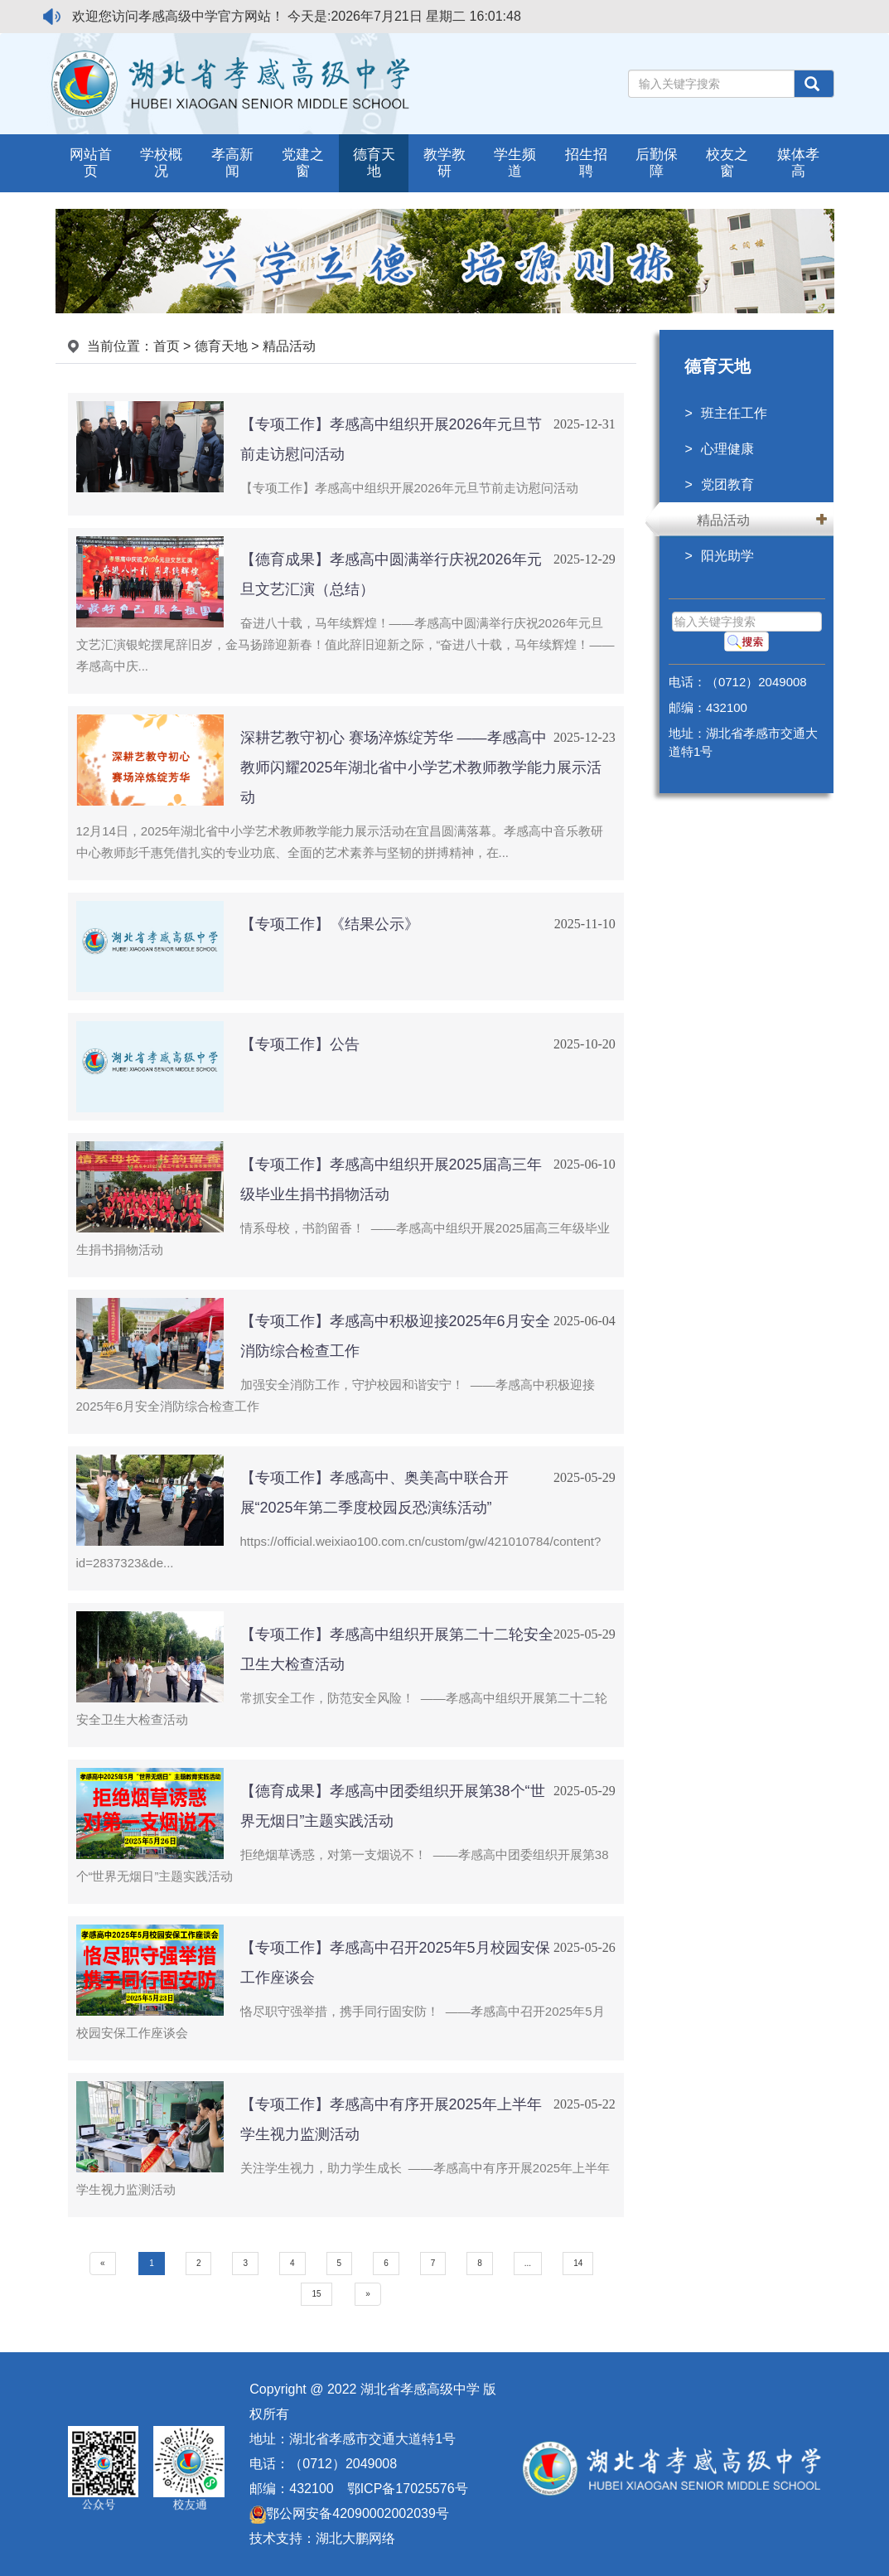 Image resolution: width=889 pixels, height=2576 pixels. I want to click on 首页, so click(166, 346).